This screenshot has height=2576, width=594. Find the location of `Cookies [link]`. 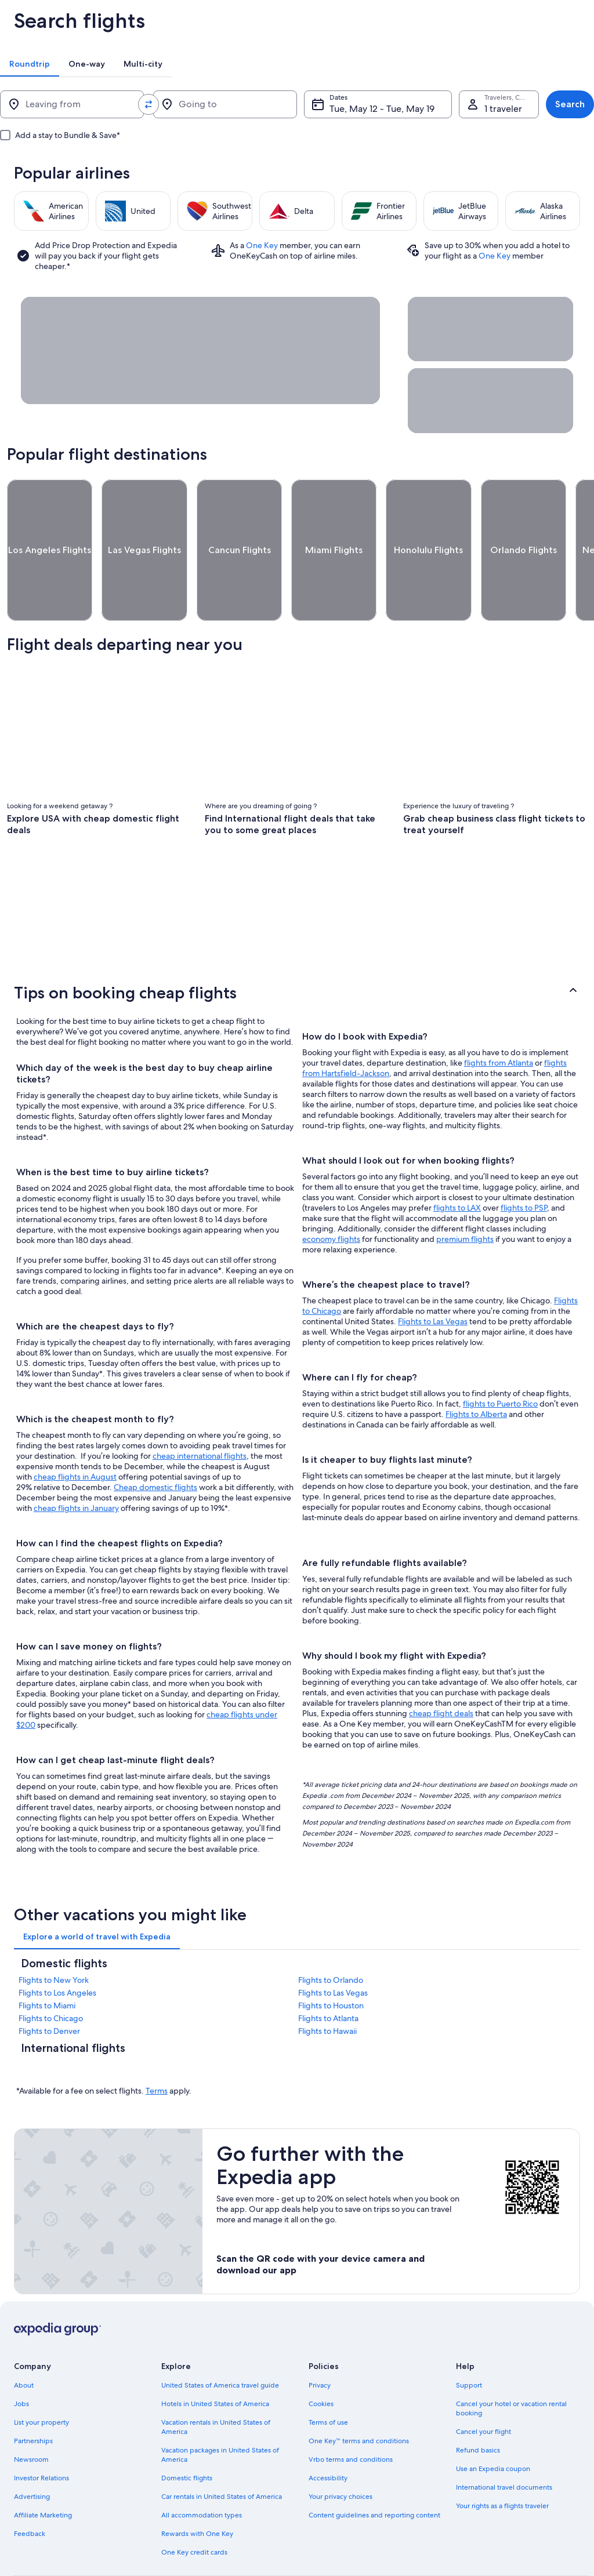

Cookies [link] is located at coordinates (321, 2361).